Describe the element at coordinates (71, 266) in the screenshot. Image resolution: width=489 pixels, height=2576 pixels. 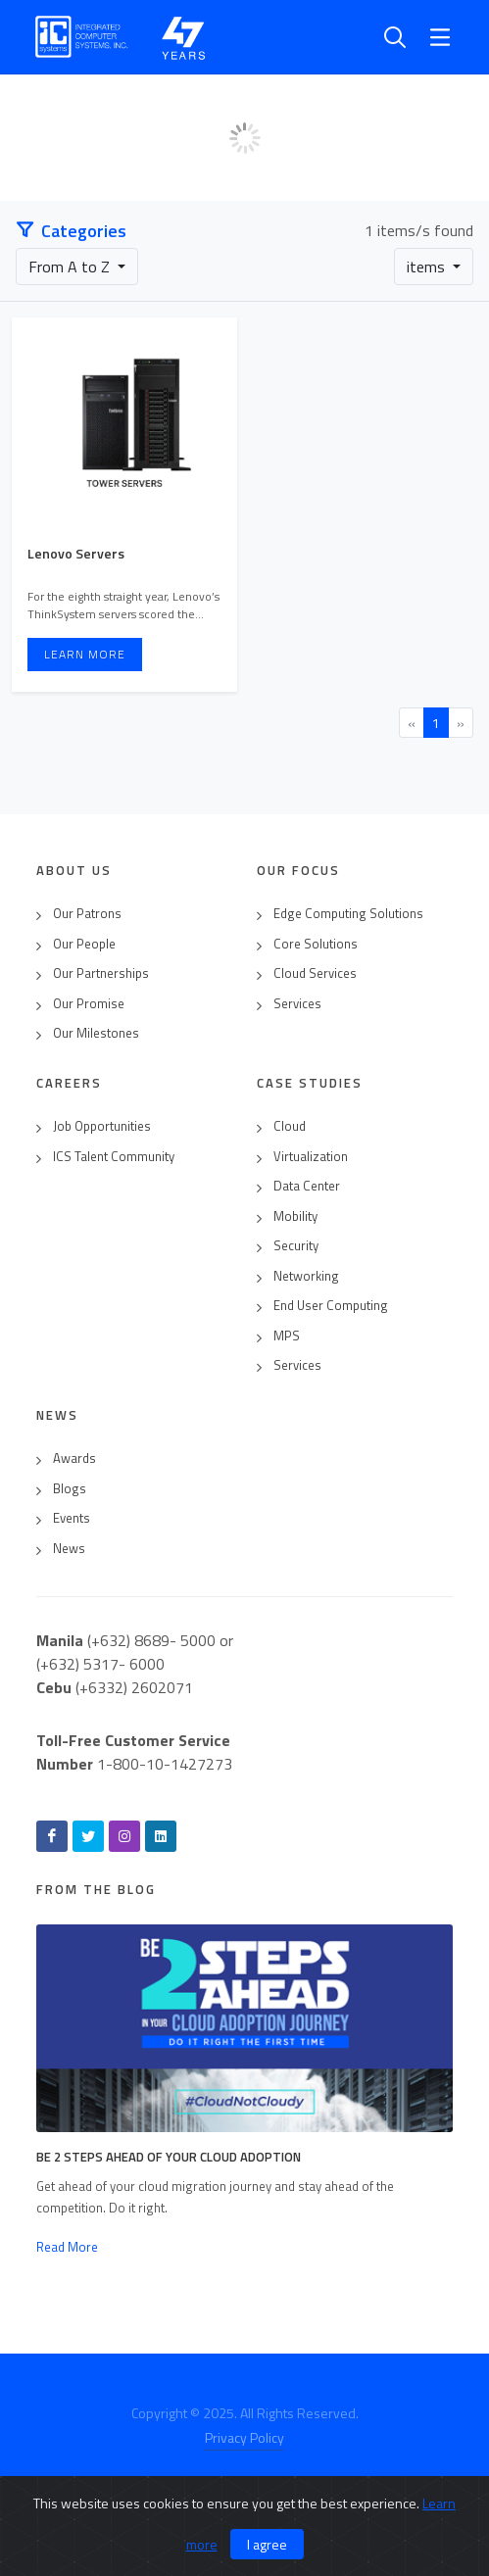
I see `From A to Z` at that location.